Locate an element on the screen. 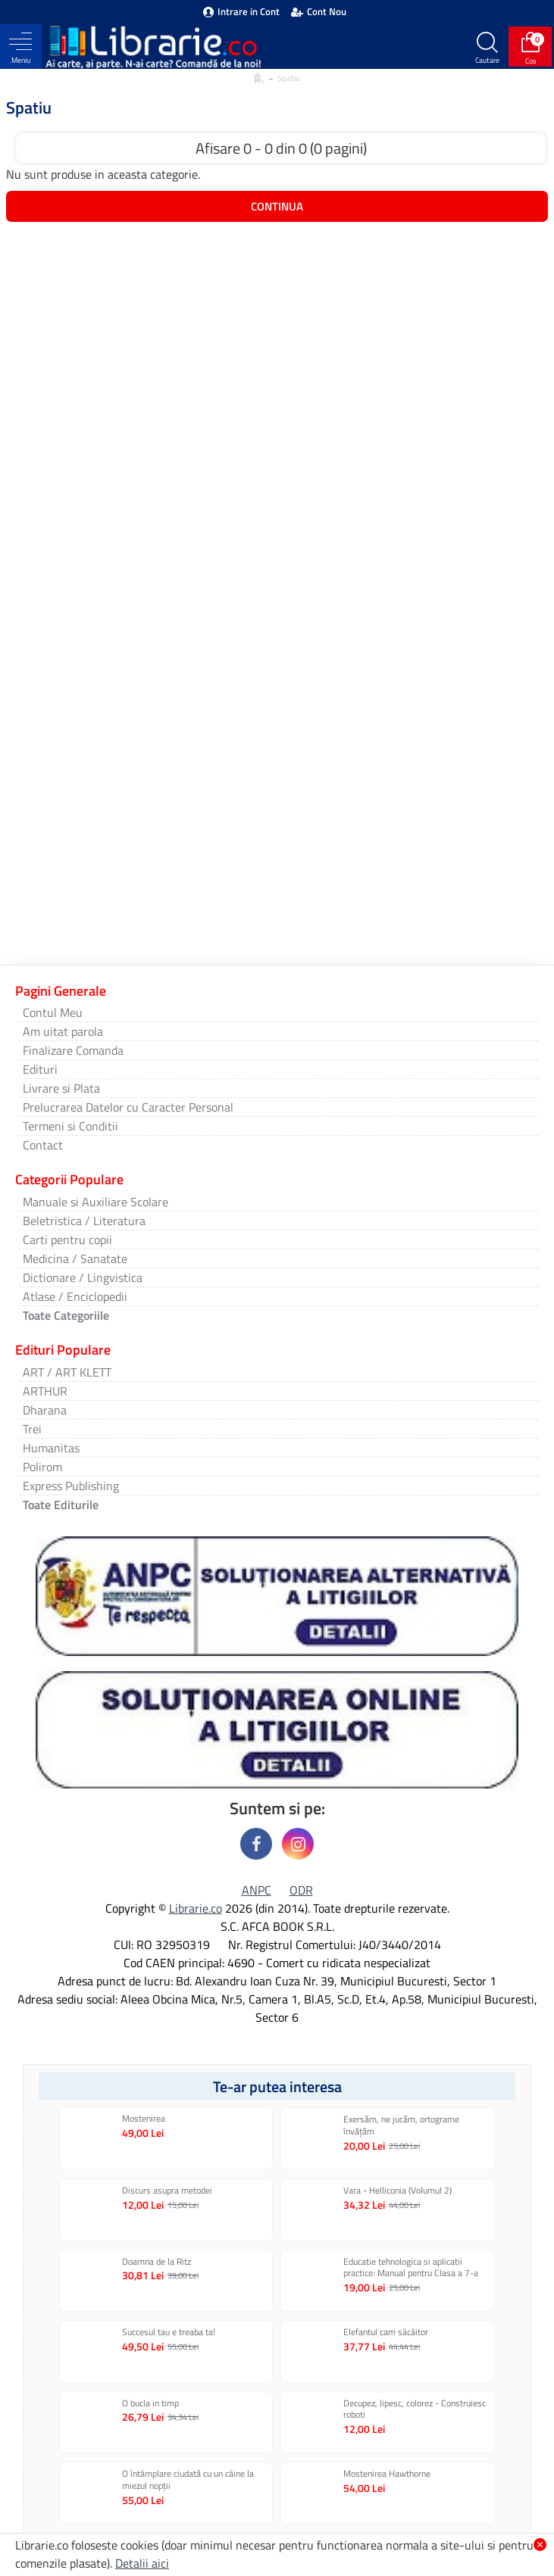 The width and height of the screenshot is (554, 2576). Continua is located at coordinates (277, 206).